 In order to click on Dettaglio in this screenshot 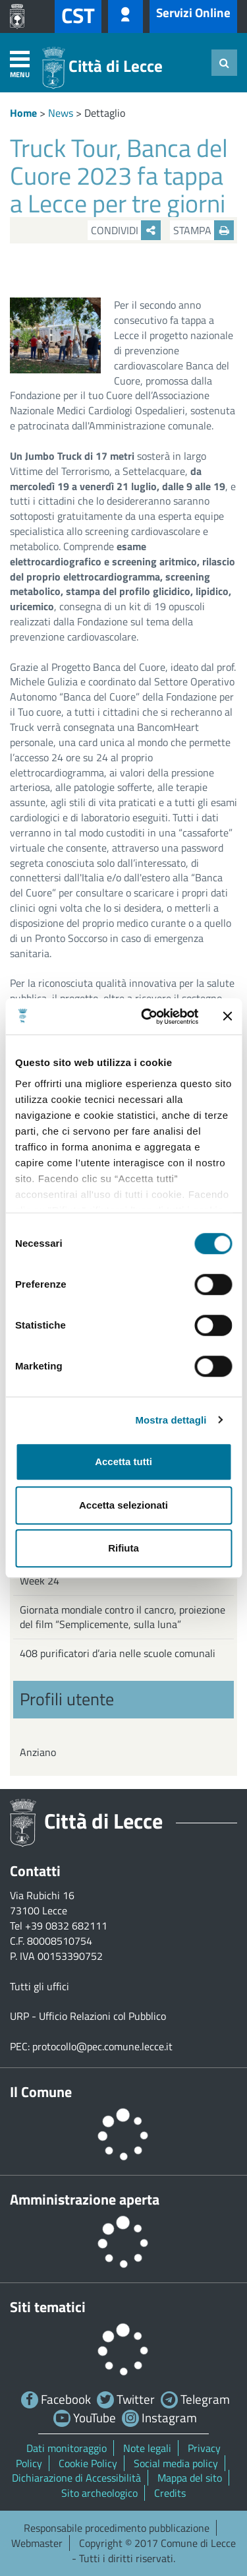, I will do `click(104, 113)`.